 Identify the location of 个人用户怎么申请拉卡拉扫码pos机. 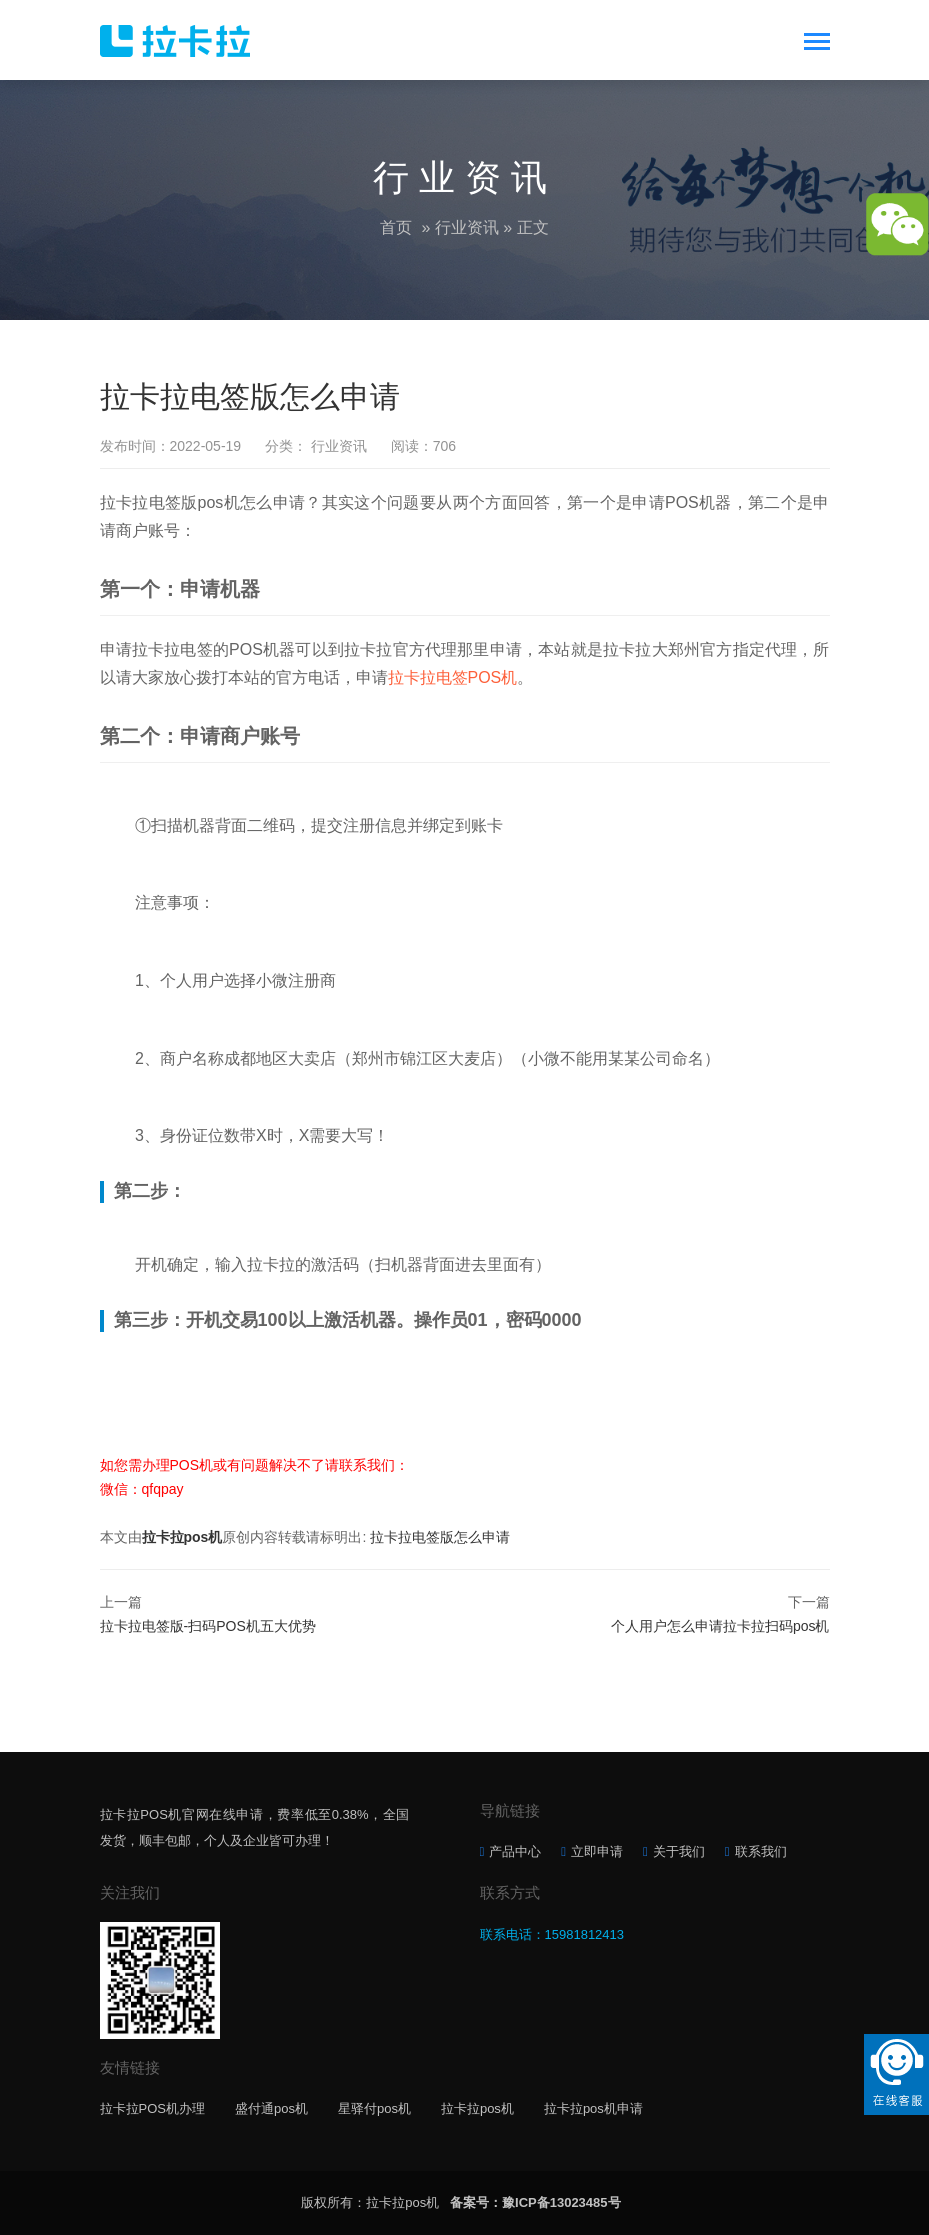
(720, 1626).